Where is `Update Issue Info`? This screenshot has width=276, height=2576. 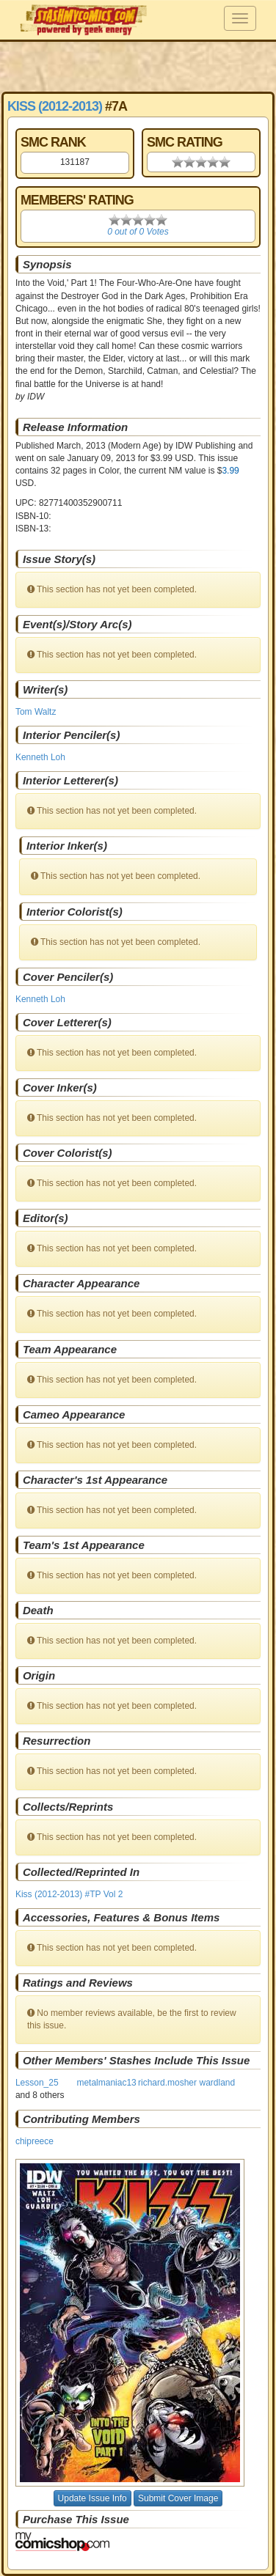
Update Issue Info is located at coordinates (92, 2498).